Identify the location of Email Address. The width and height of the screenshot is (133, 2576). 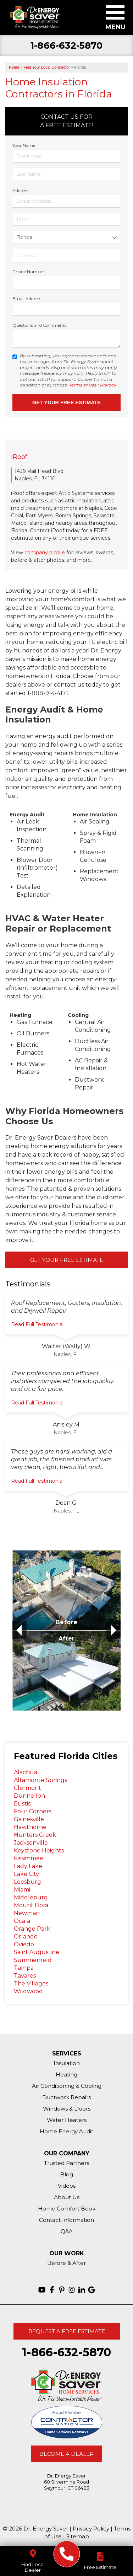
(26, 298).